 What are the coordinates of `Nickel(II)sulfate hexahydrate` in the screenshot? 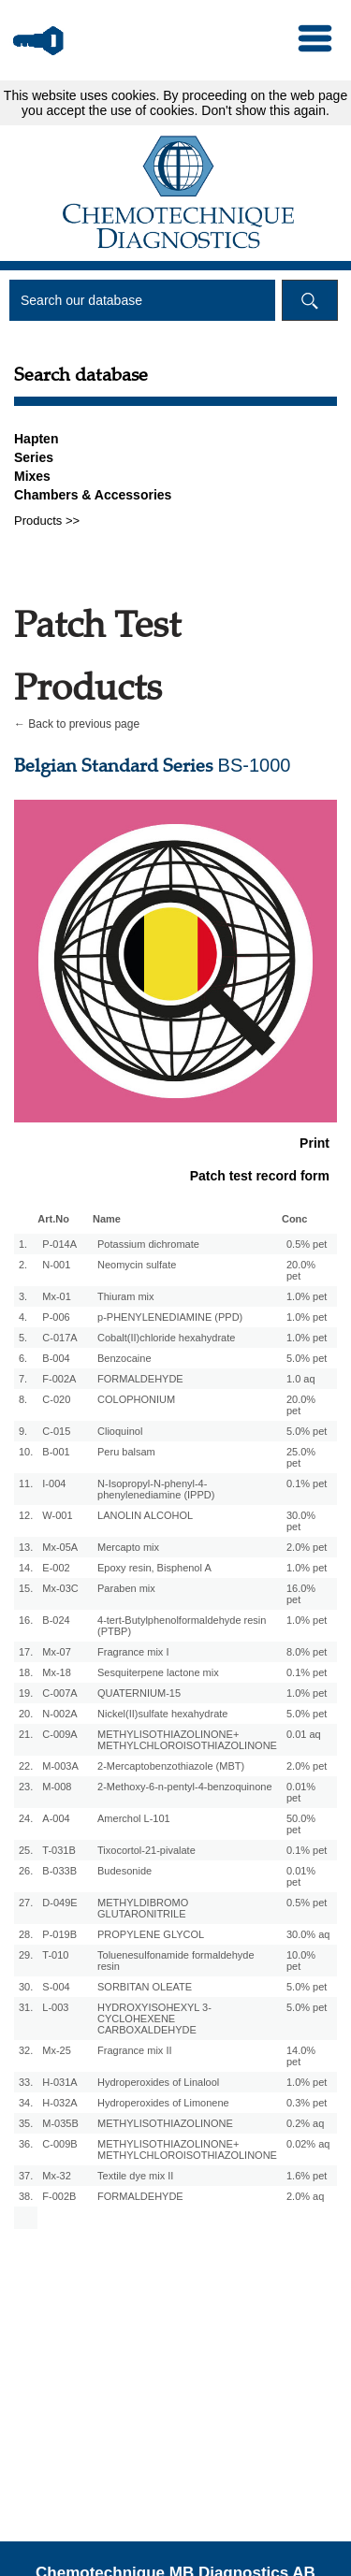 It's located at (162, 1713).